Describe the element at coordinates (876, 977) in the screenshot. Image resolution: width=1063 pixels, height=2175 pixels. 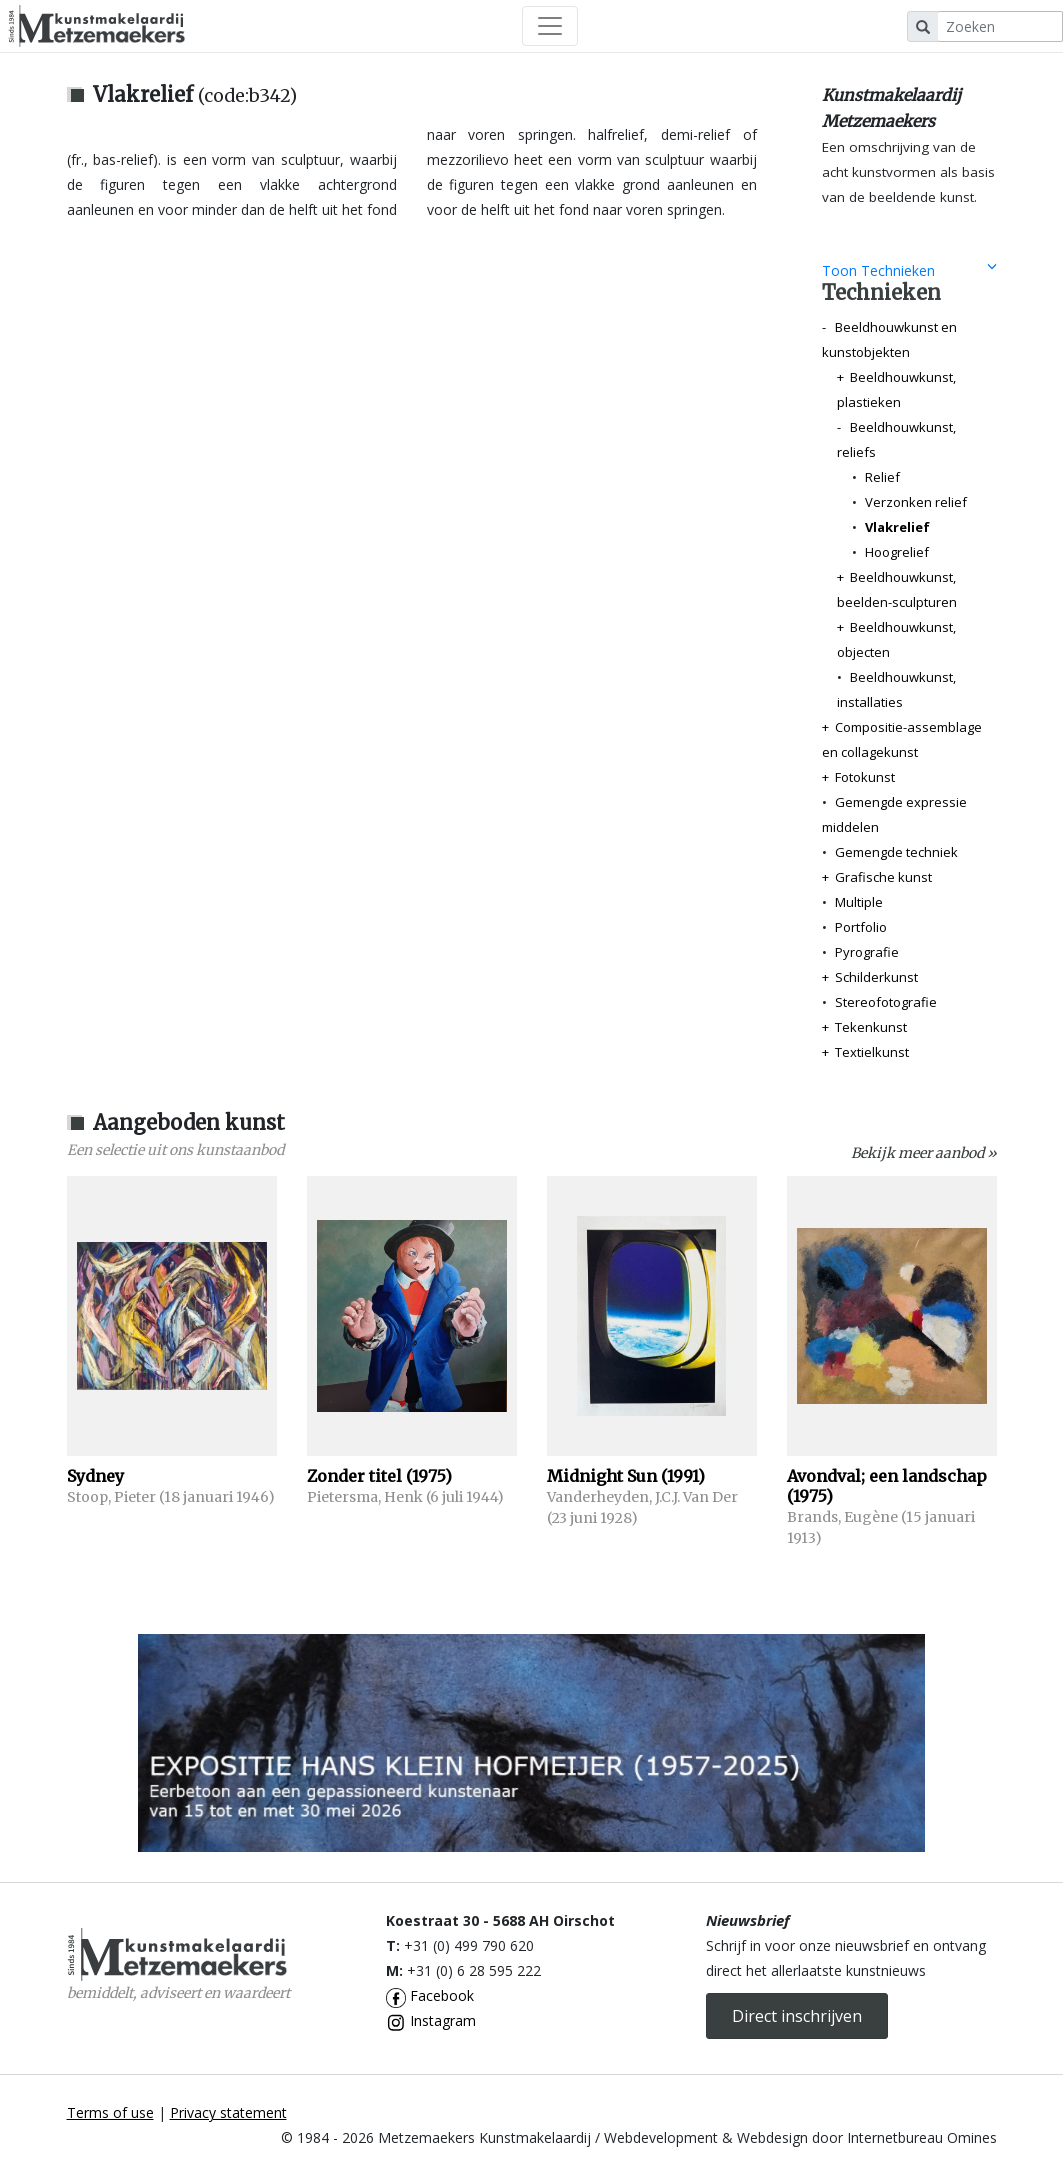
I see `Schilderkunst` at that location.